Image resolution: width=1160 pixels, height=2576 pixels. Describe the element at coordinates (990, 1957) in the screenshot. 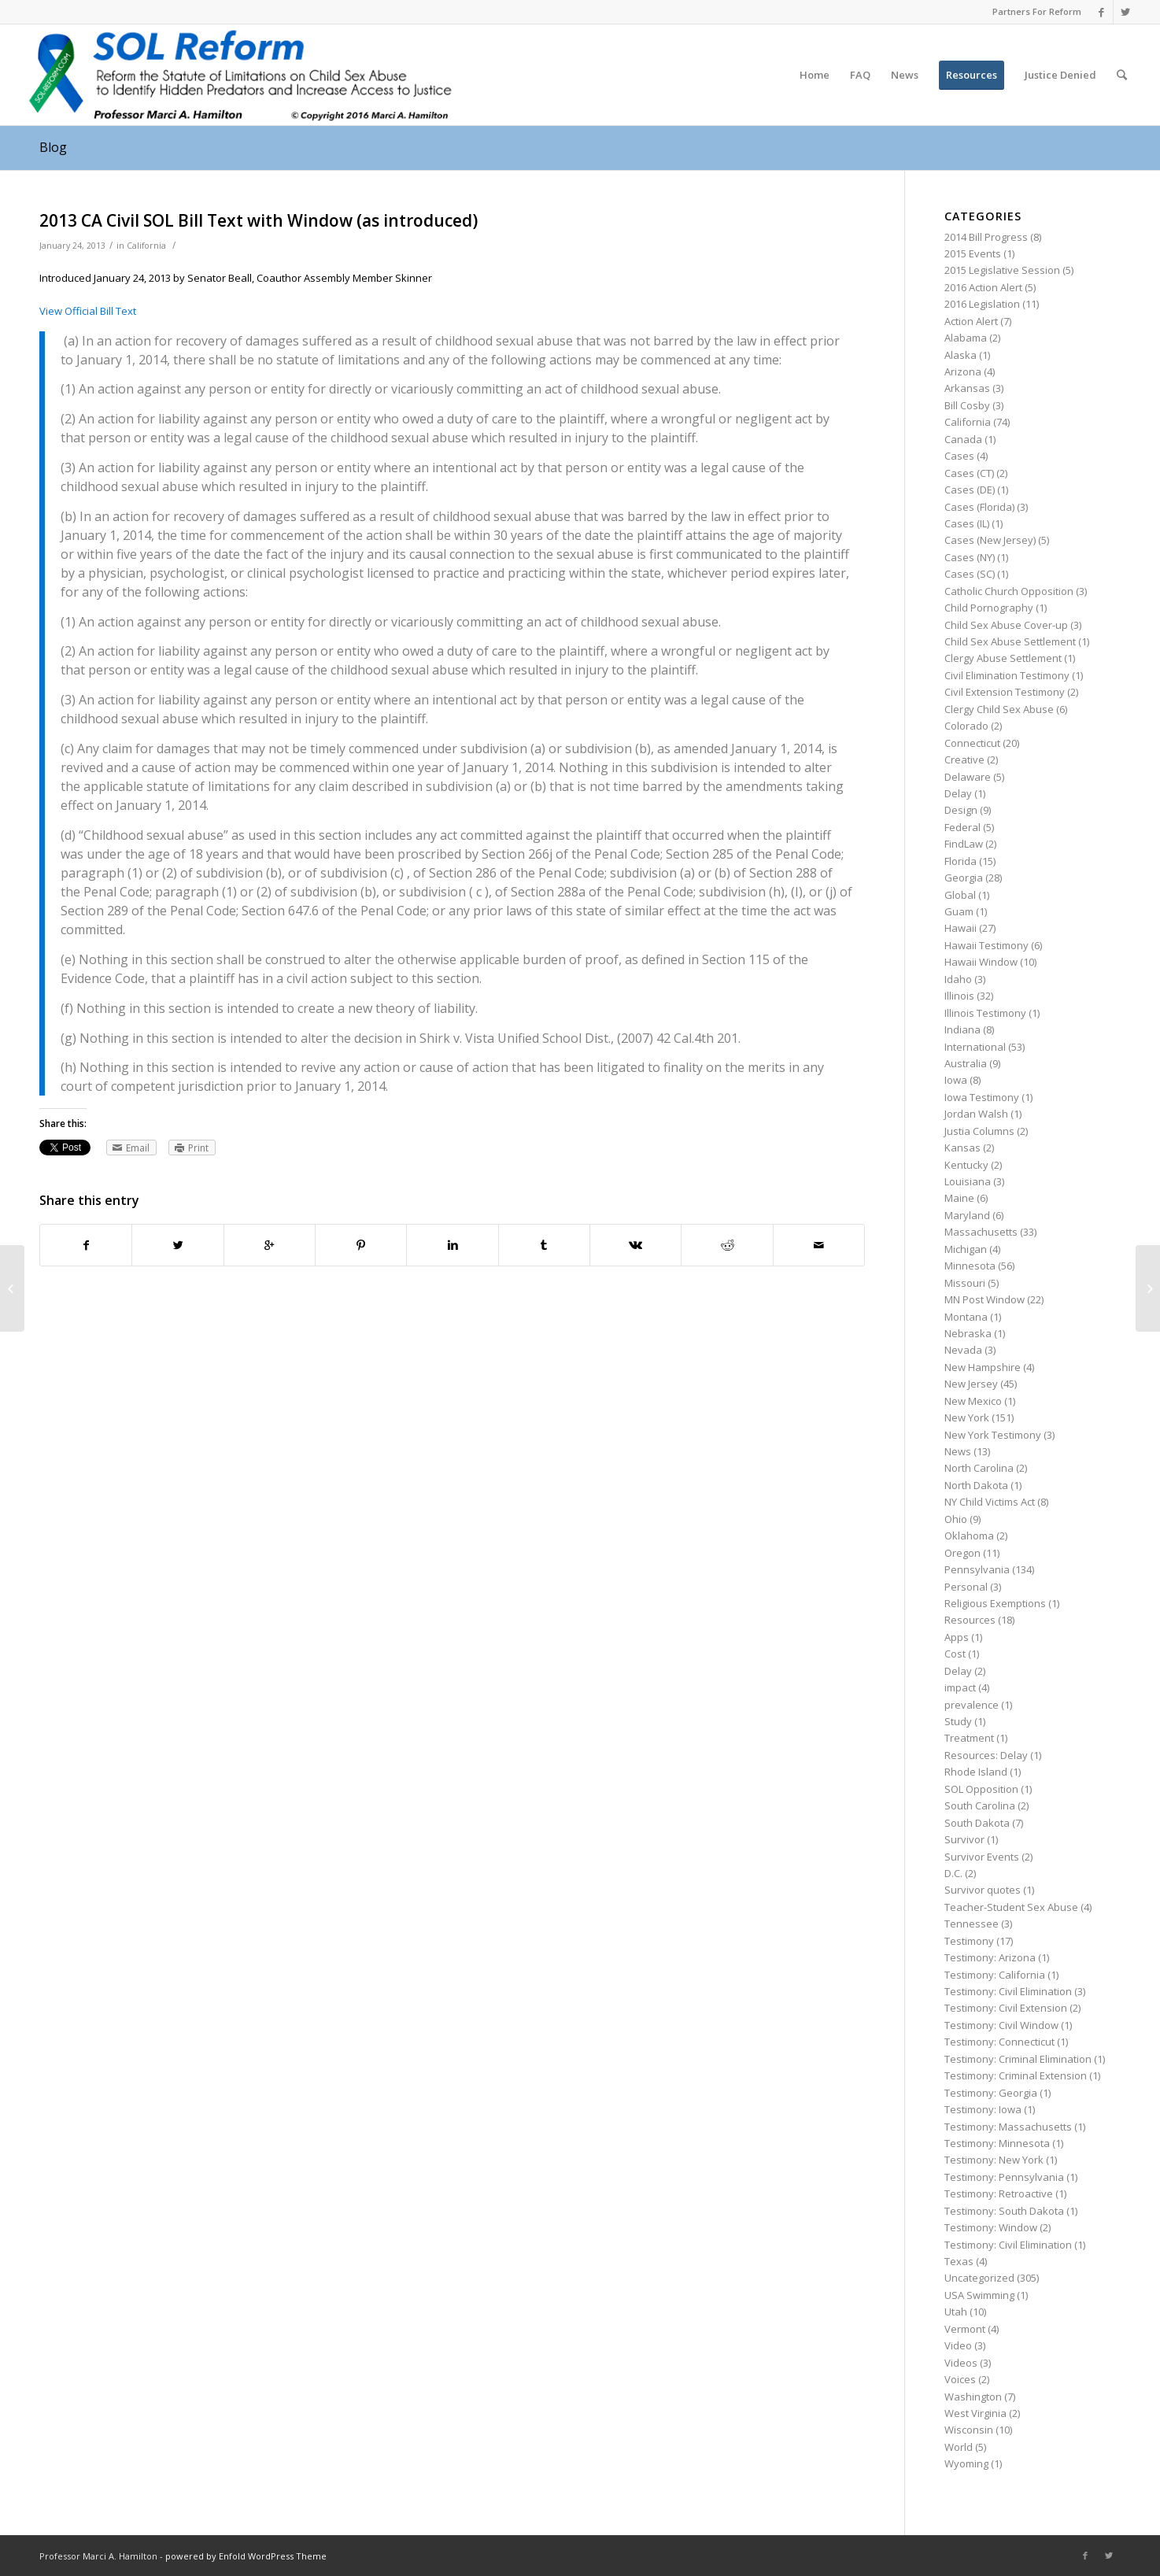

I see `Testimony: Arizona` at that location.